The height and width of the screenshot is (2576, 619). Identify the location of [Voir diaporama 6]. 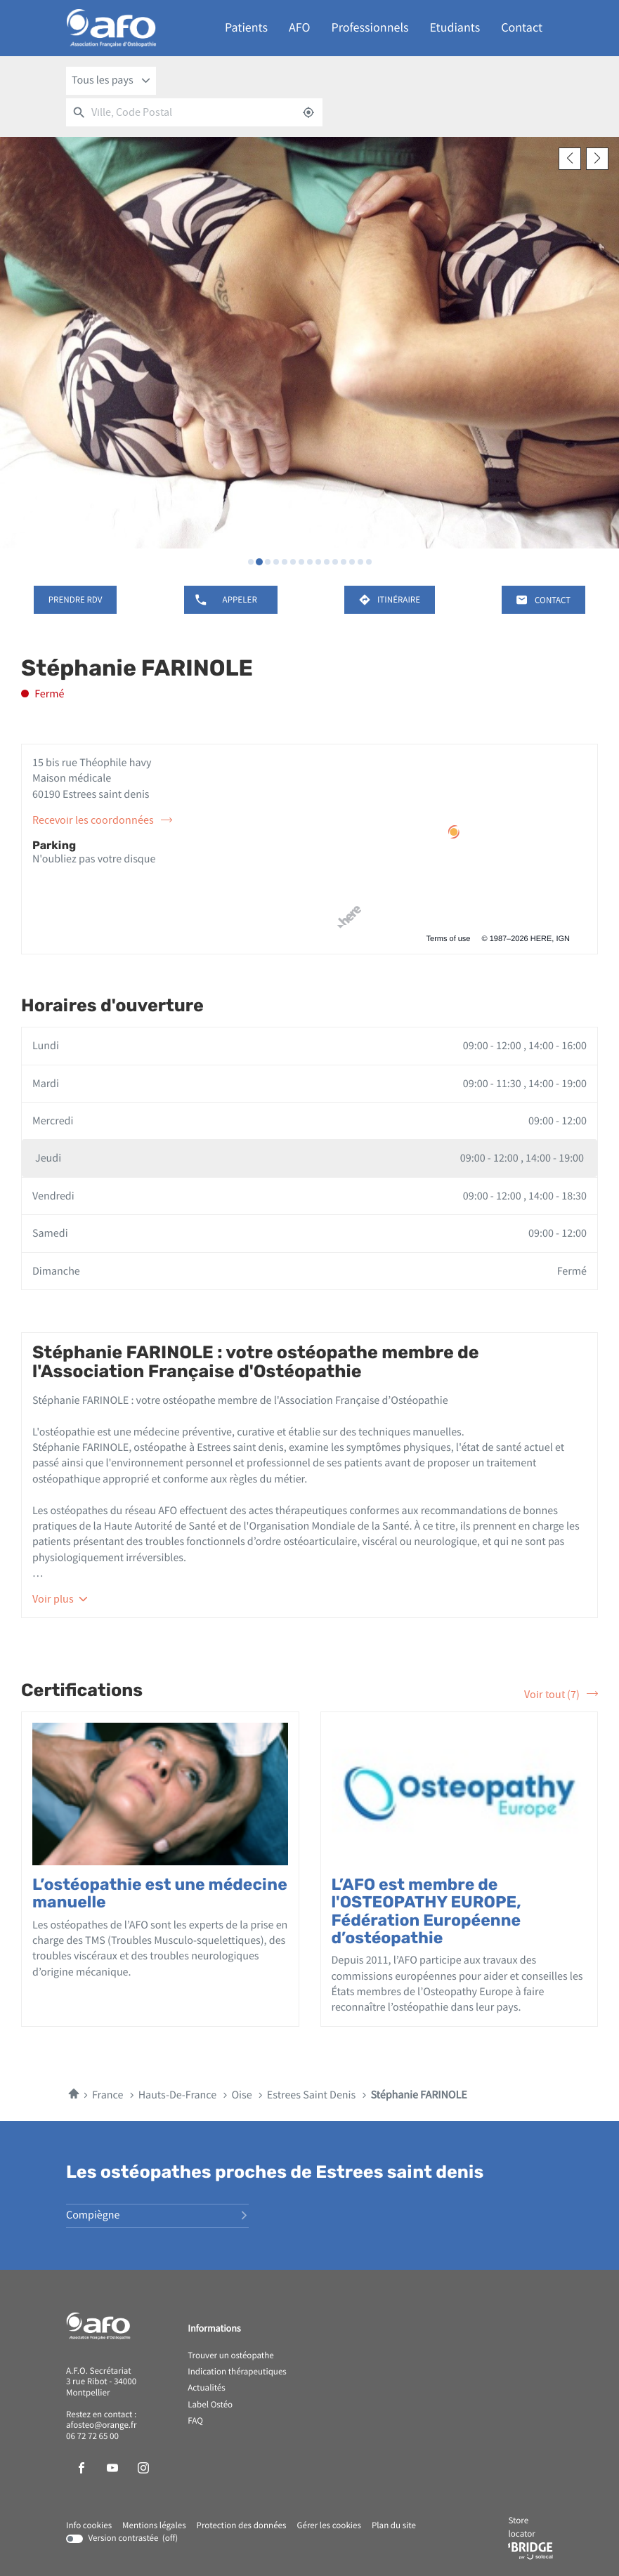
(293, 562).